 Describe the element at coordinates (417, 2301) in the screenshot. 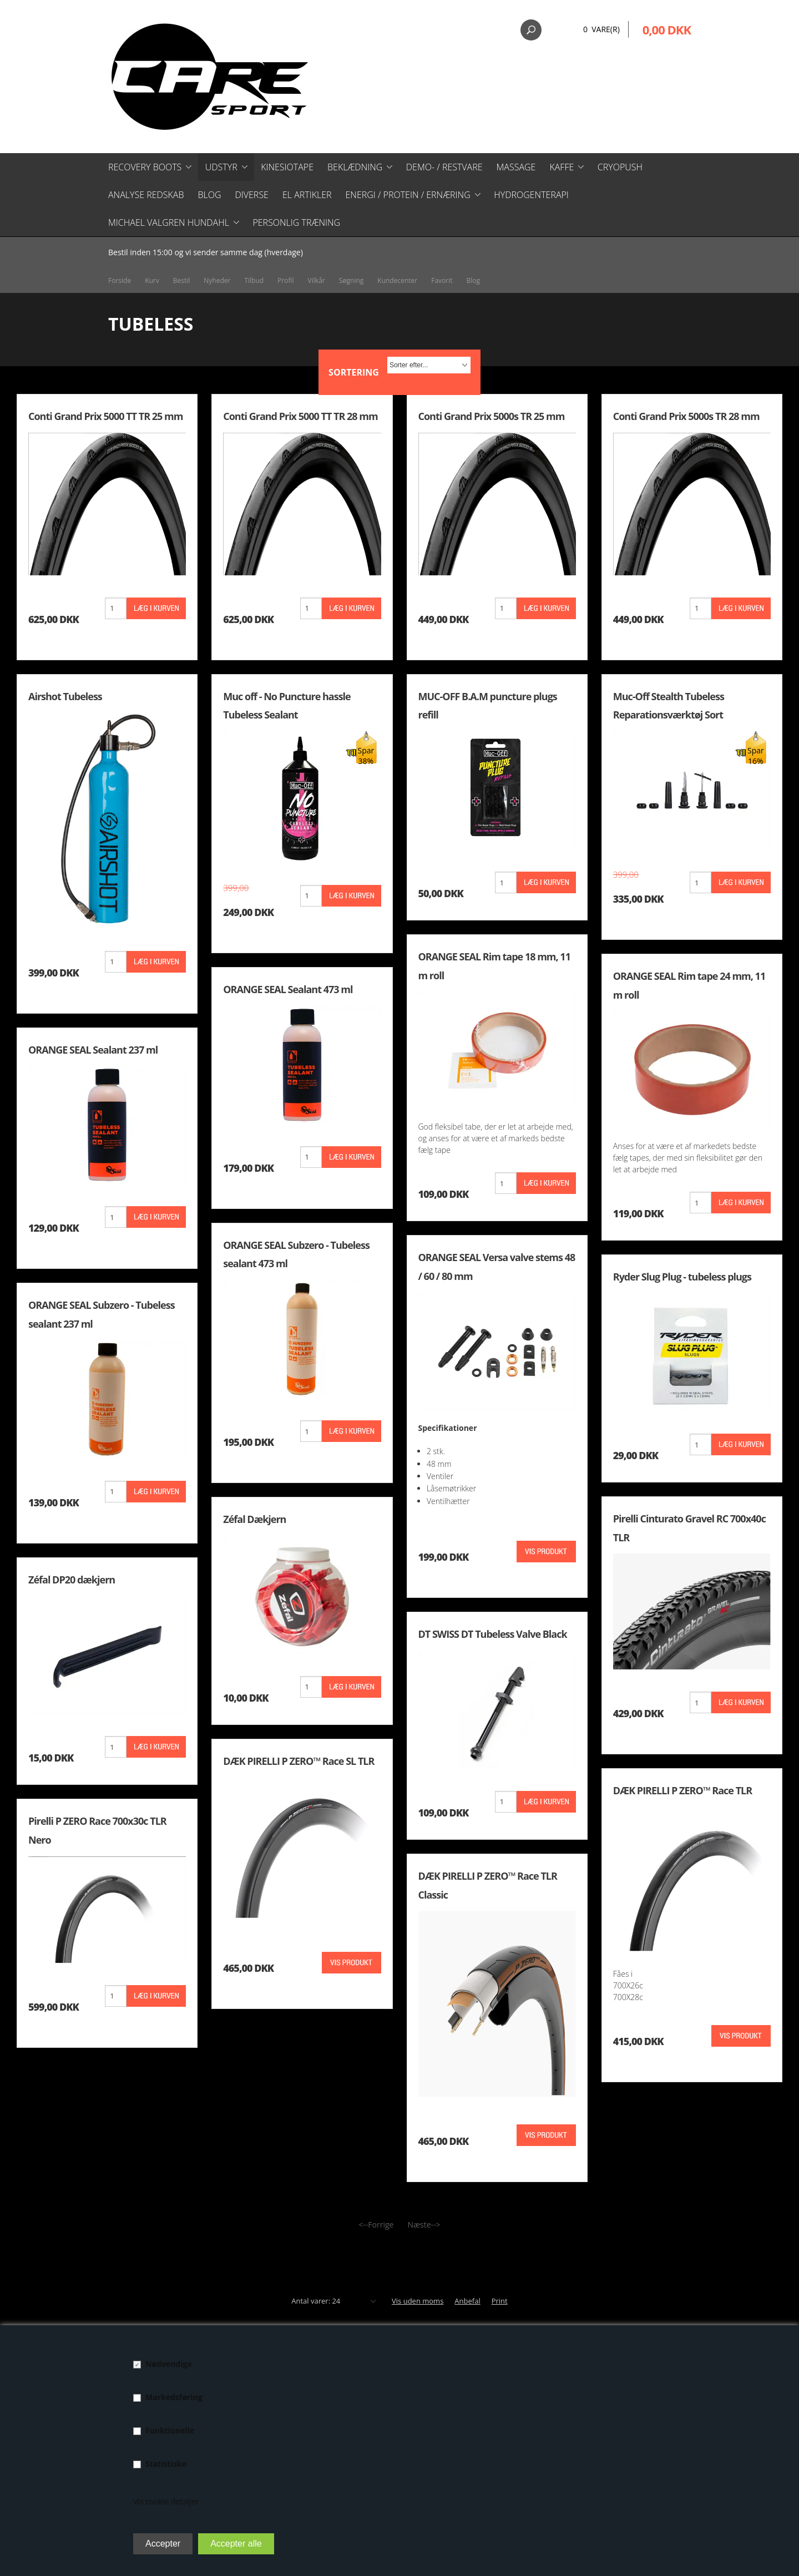

I see `Vis uden moms` at that location.